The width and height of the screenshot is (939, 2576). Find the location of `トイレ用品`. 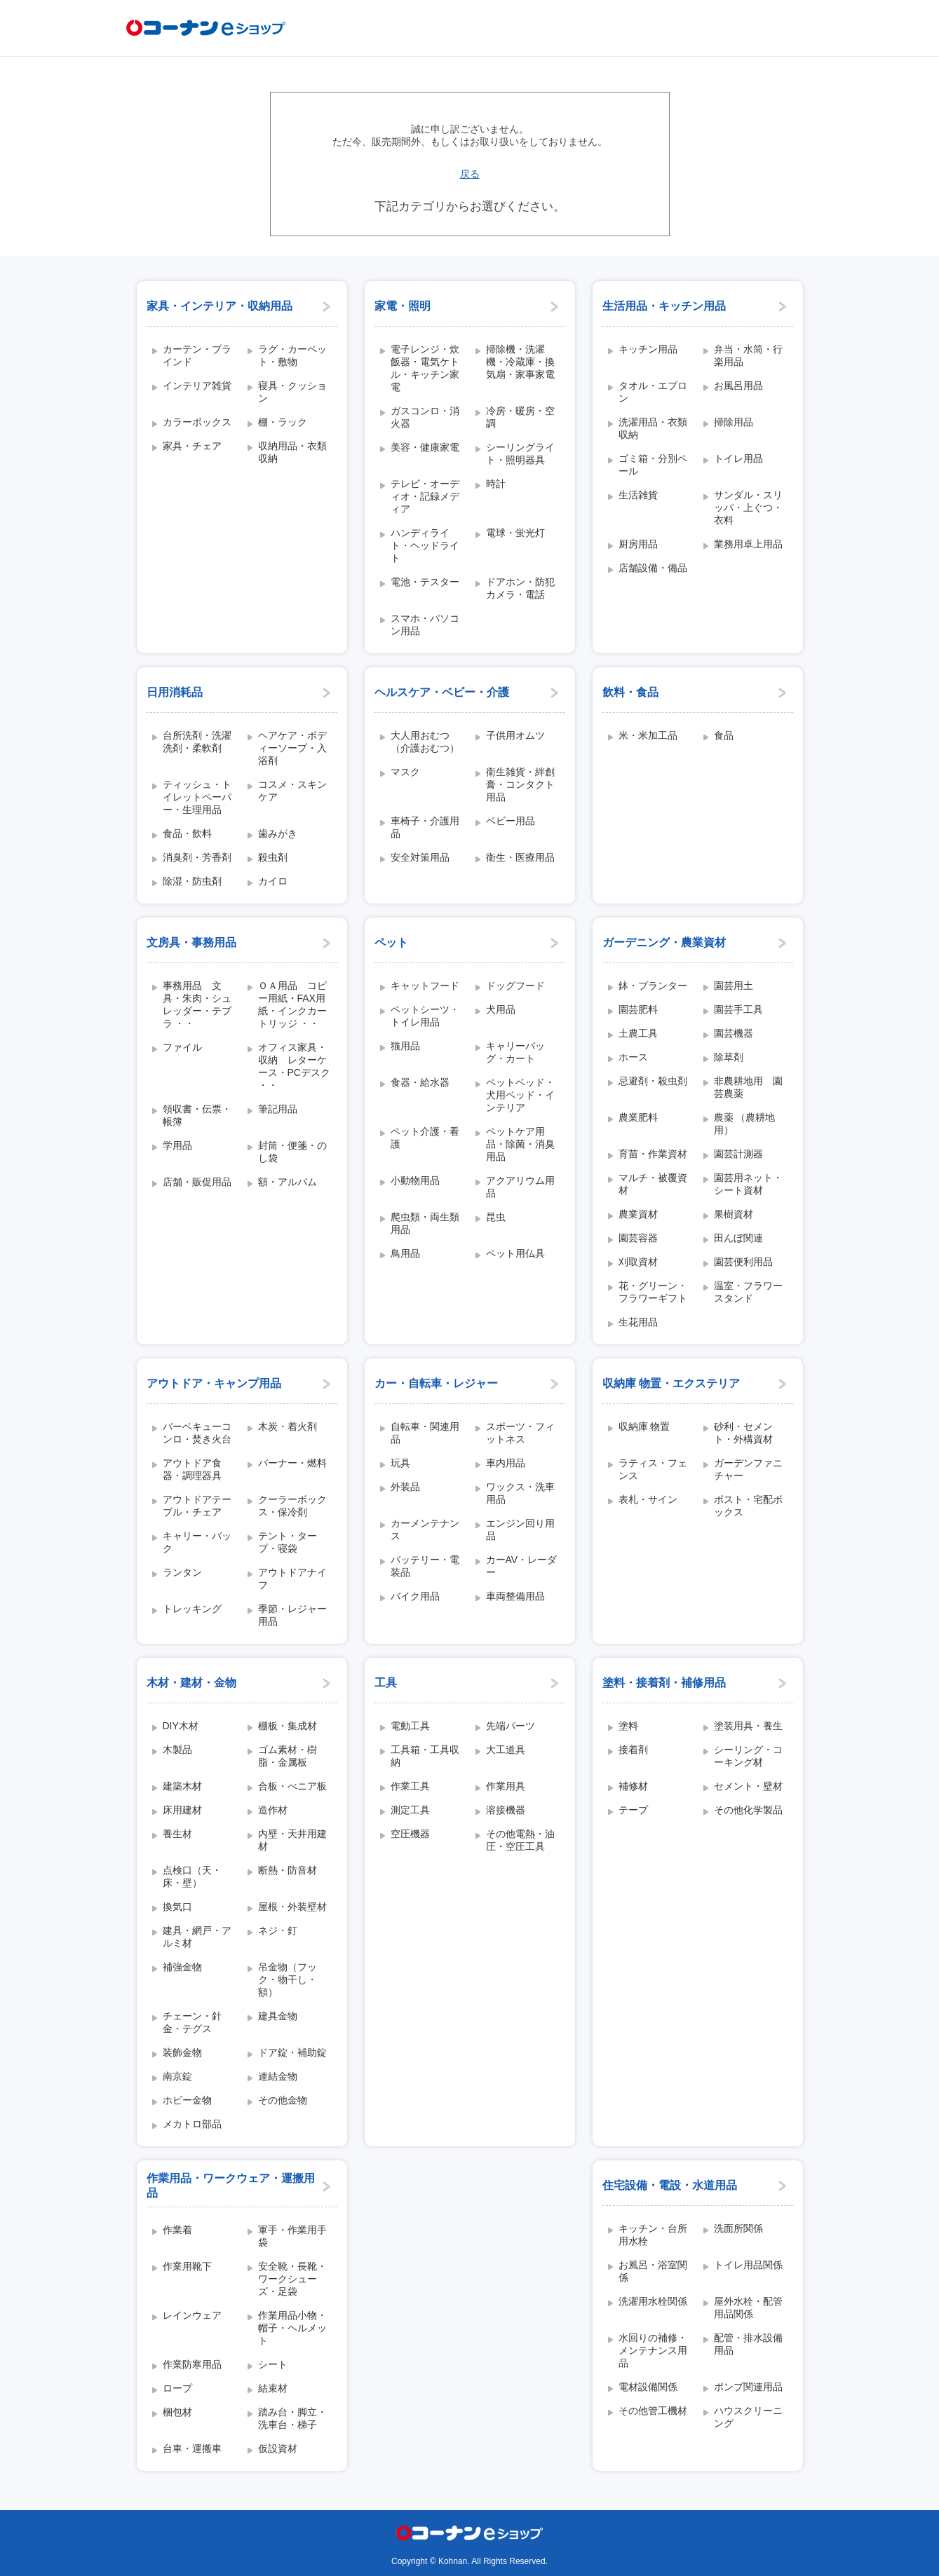

トイレ用品 is located at coordinates (738, 458).